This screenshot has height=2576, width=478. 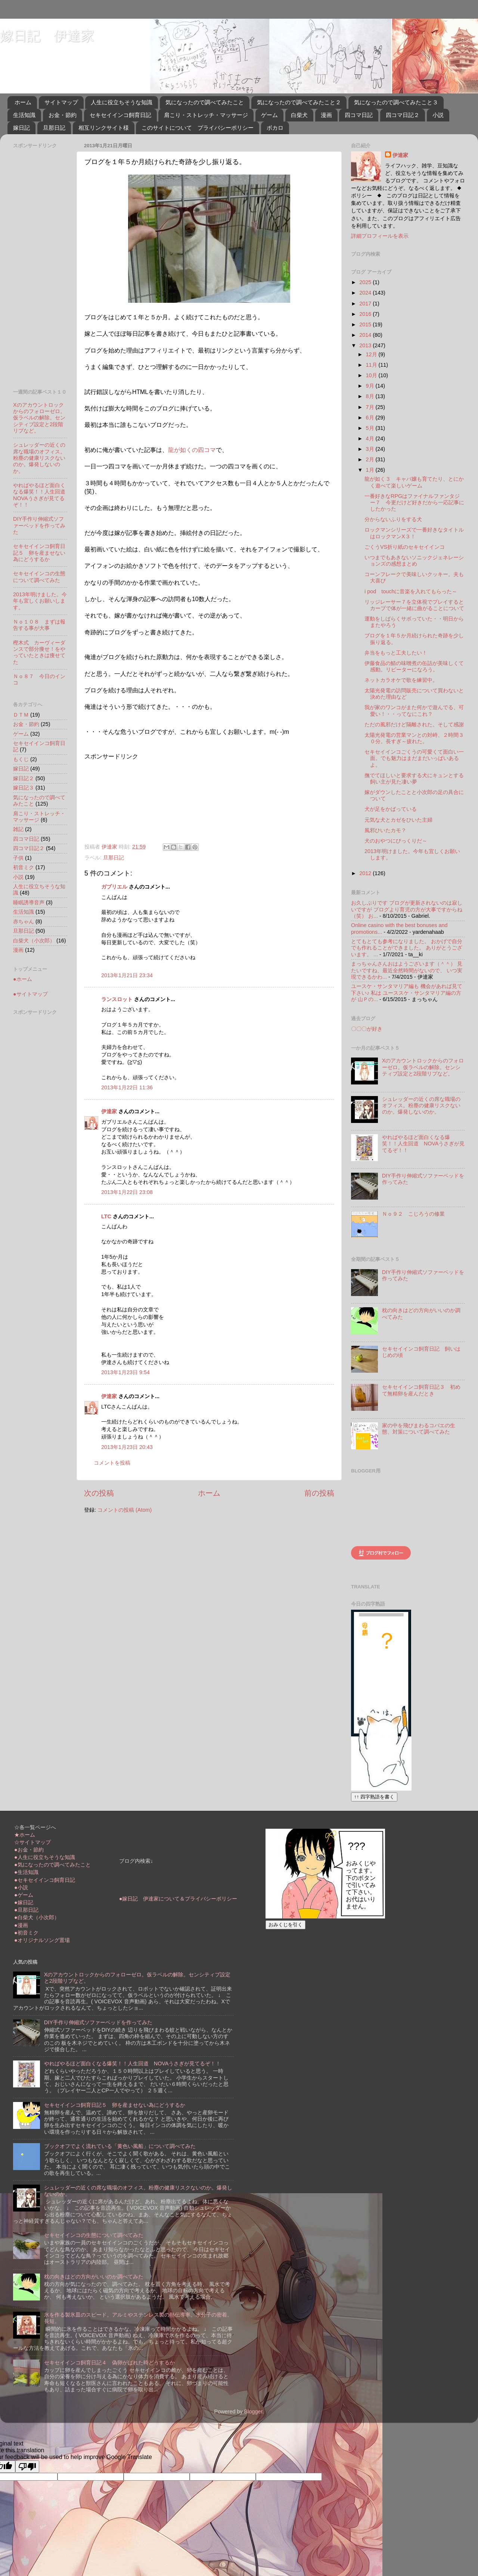 What do you see at coordinates (109, 2363) in the screenshot?
I see `セキセイインコ飼育日記４ 偽卵がばれた時どうするか` at bounding box center [109, 2363].